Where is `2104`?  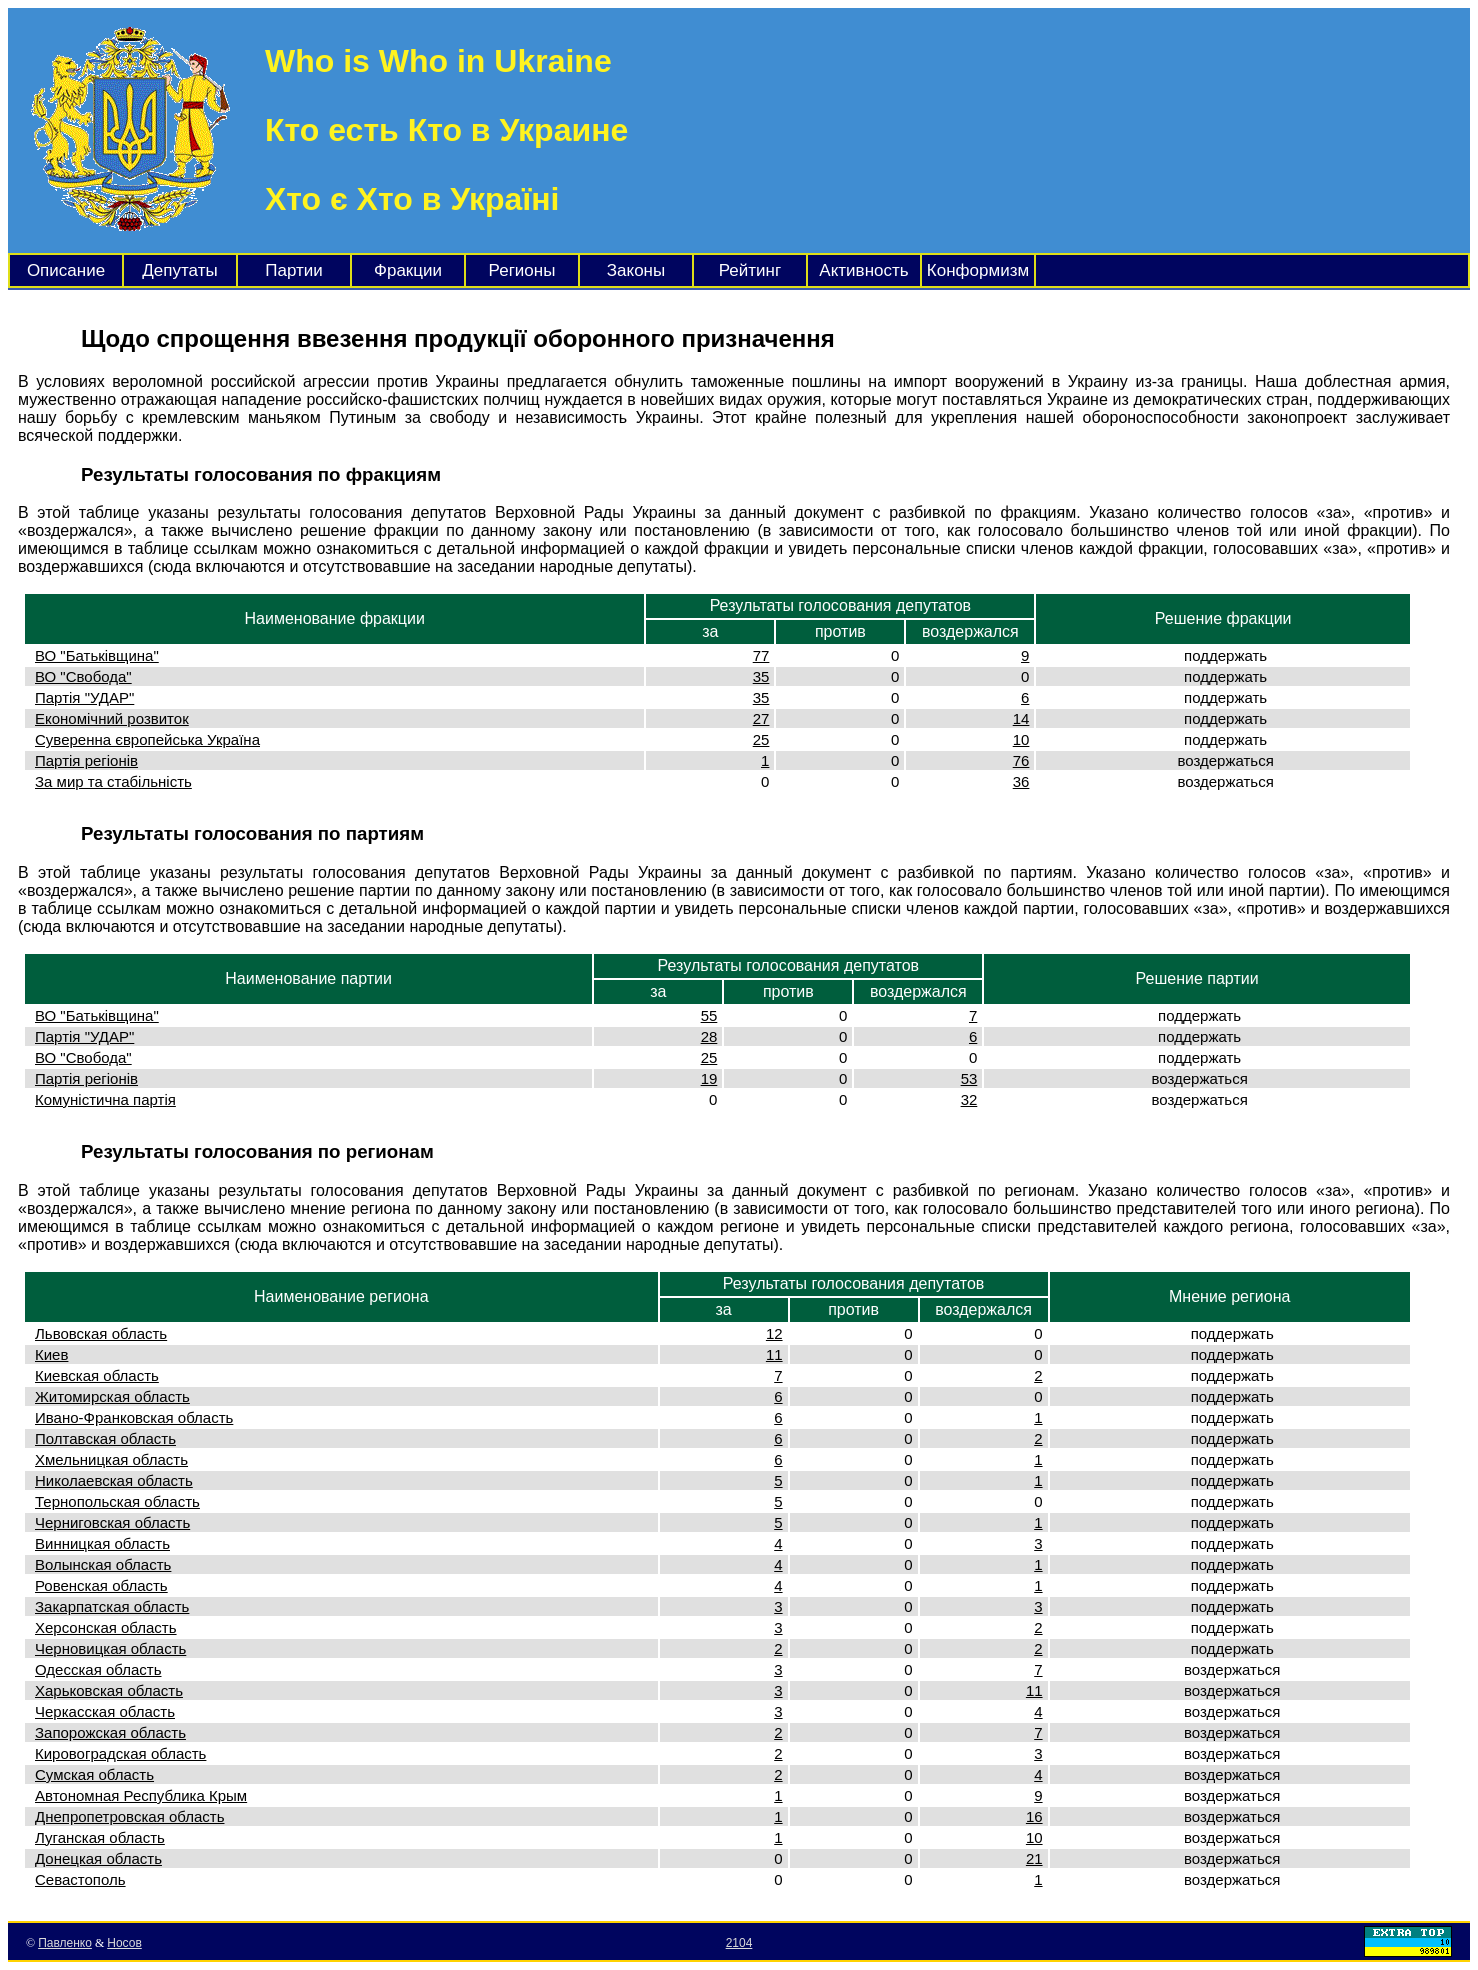
2104 is located at coordinates (739, 1943).